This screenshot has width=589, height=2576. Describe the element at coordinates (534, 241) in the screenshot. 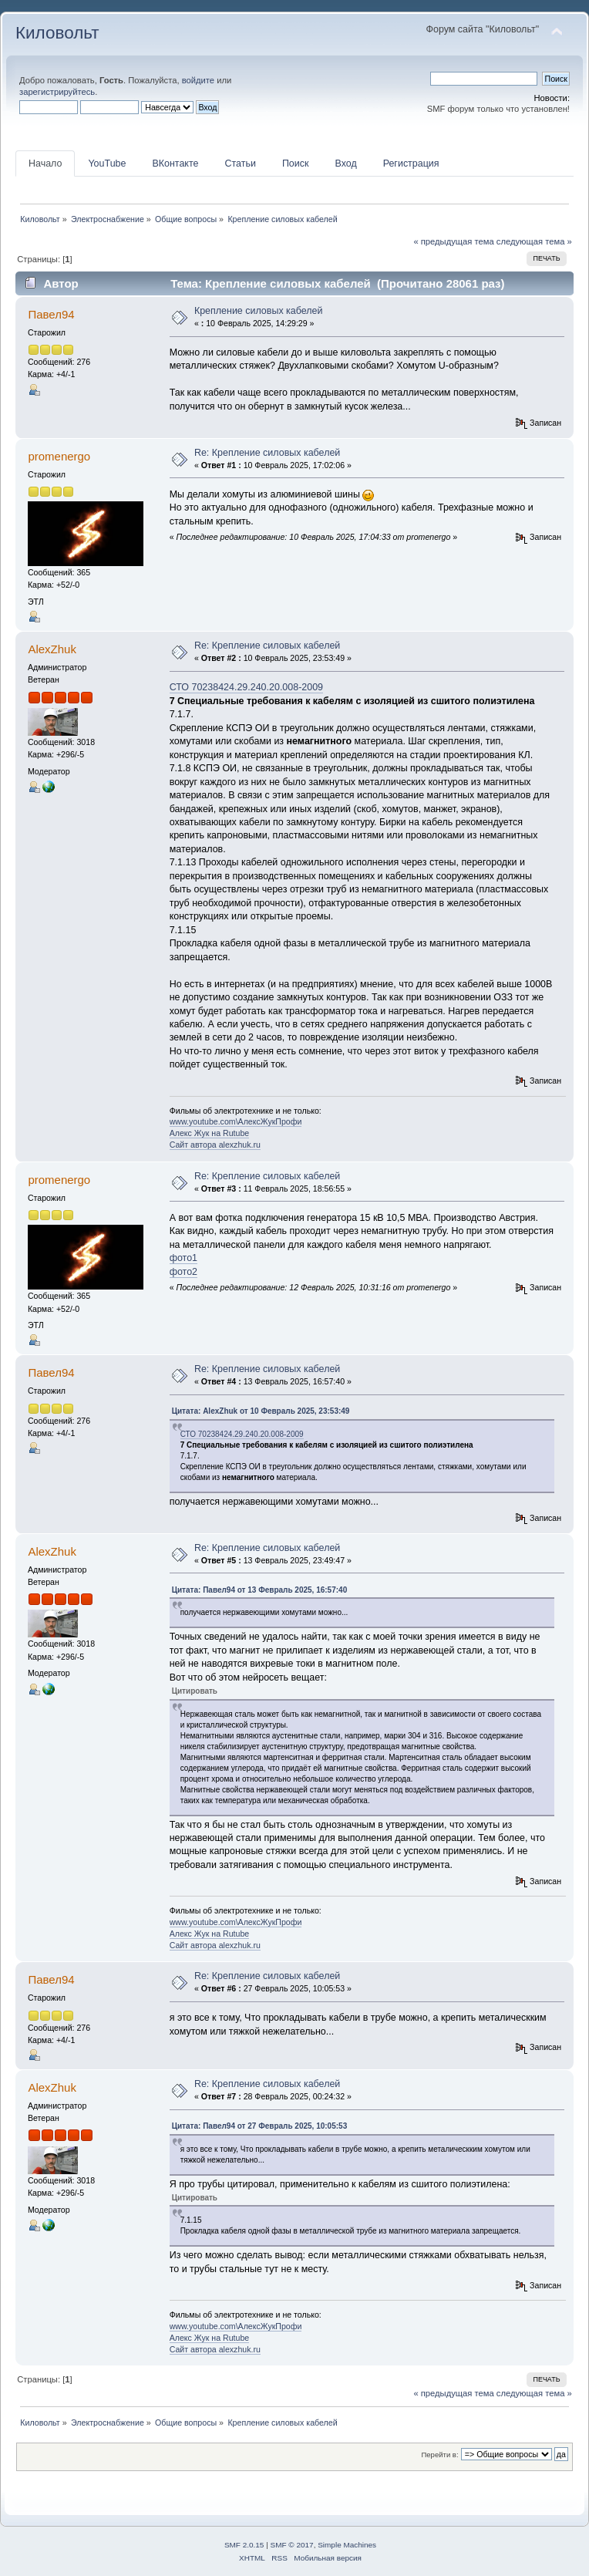

I see `следующая тема »` at that location.